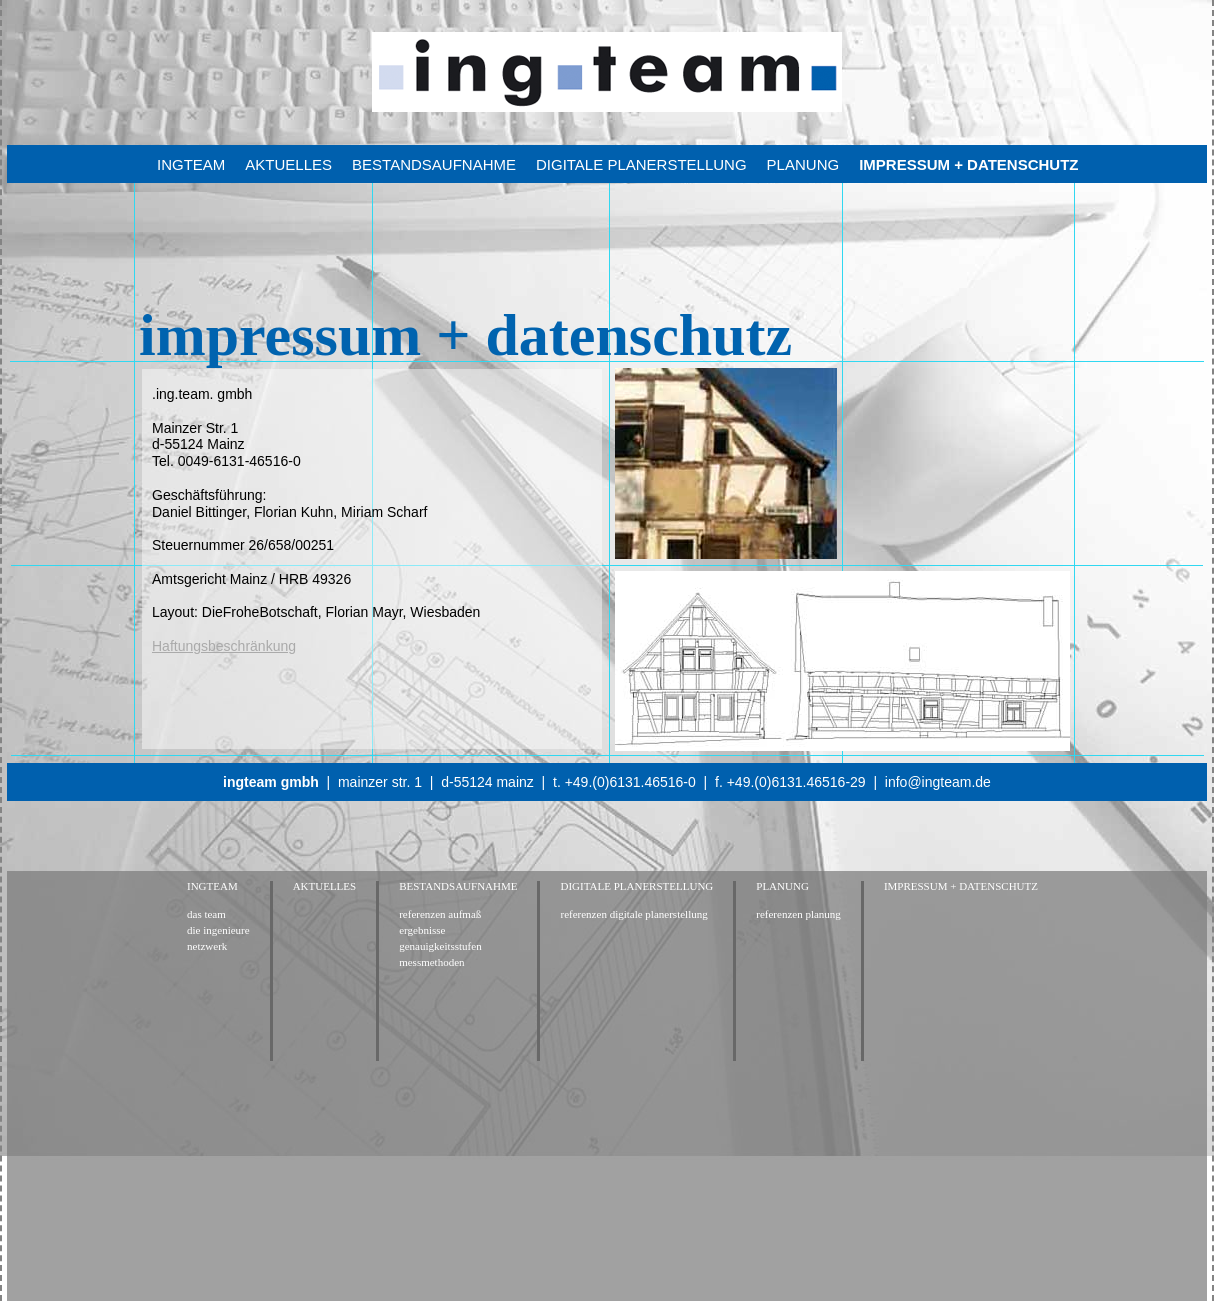  What do you see at coordinates (206, 914) in the screenshot?
I see `das team` at bounding box center [206, 914].